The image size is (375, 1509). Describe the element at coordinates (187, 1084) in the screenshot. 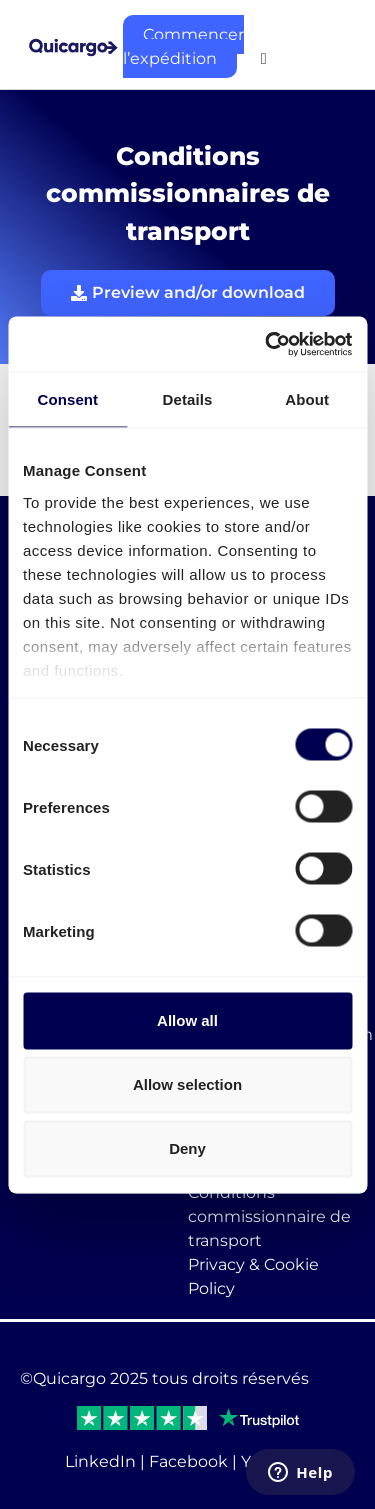

I see `Allow selection` at that location.